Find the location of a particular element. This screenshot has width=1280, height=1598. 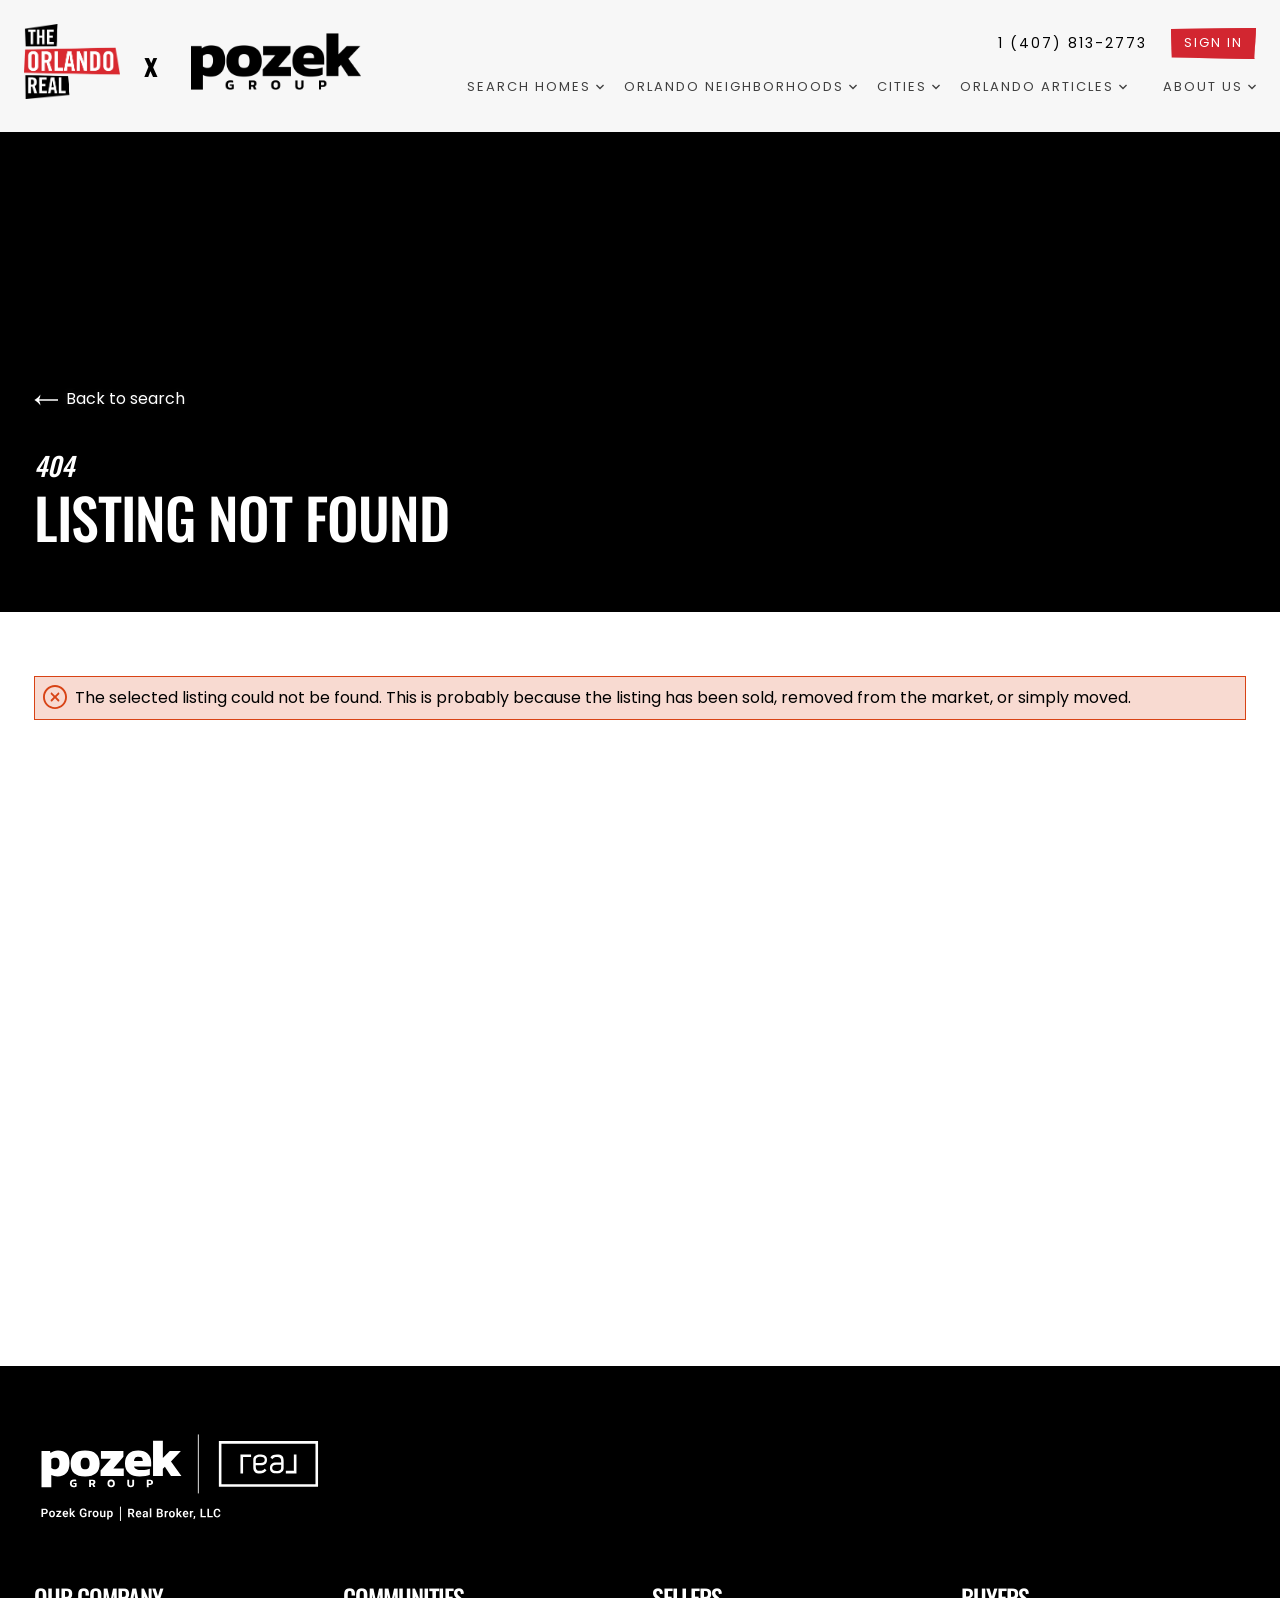

Search Homes is located at coordinates (535, 86).